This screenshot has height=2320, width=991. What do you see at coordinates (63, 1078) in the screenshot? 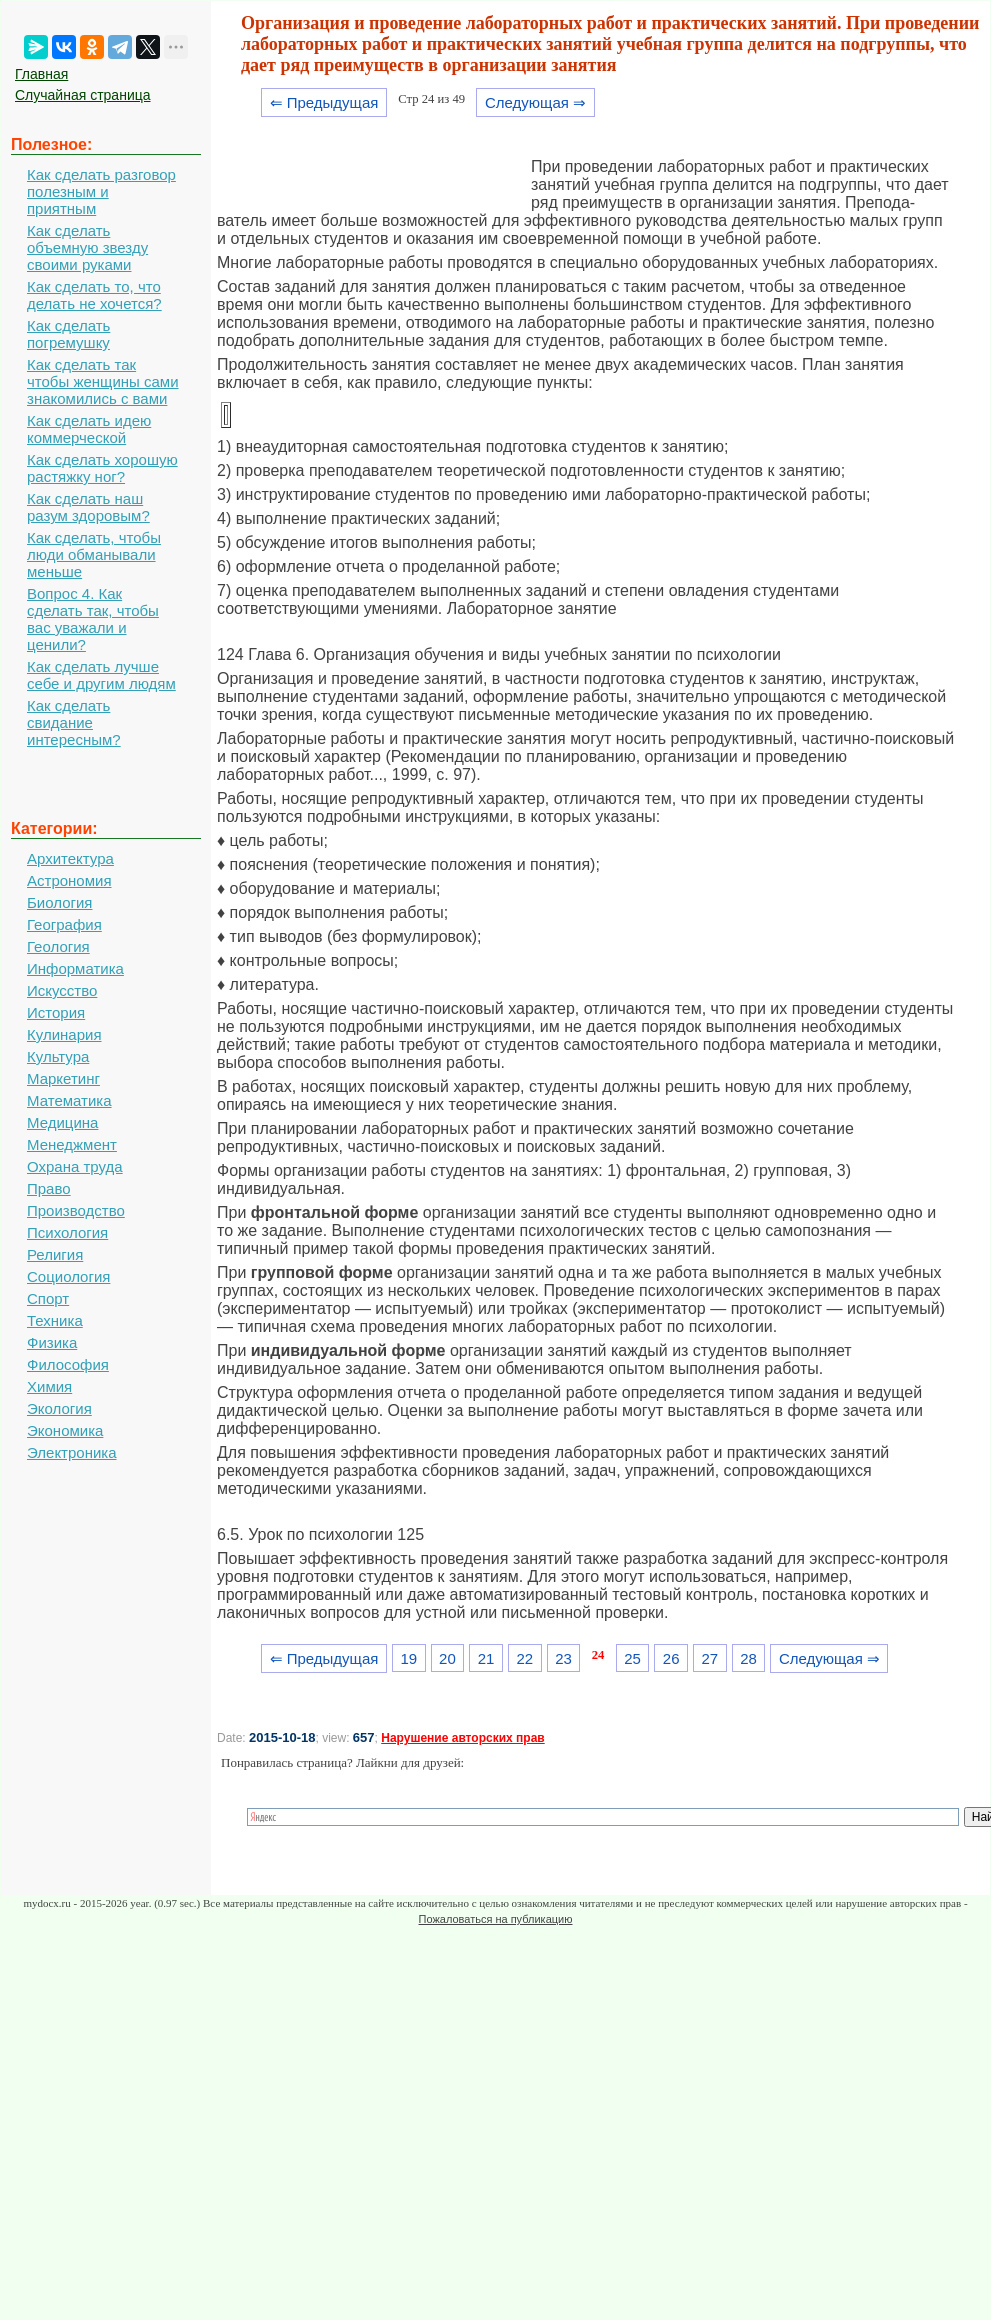
I see `Маркетинг` at bounding box center [63, 1078].